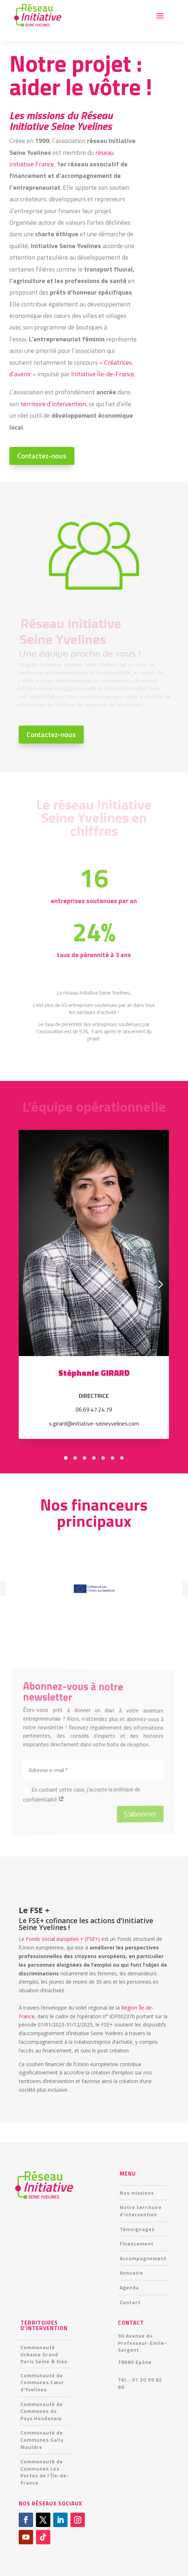  I want to click on Financement, so click(136, 2243).